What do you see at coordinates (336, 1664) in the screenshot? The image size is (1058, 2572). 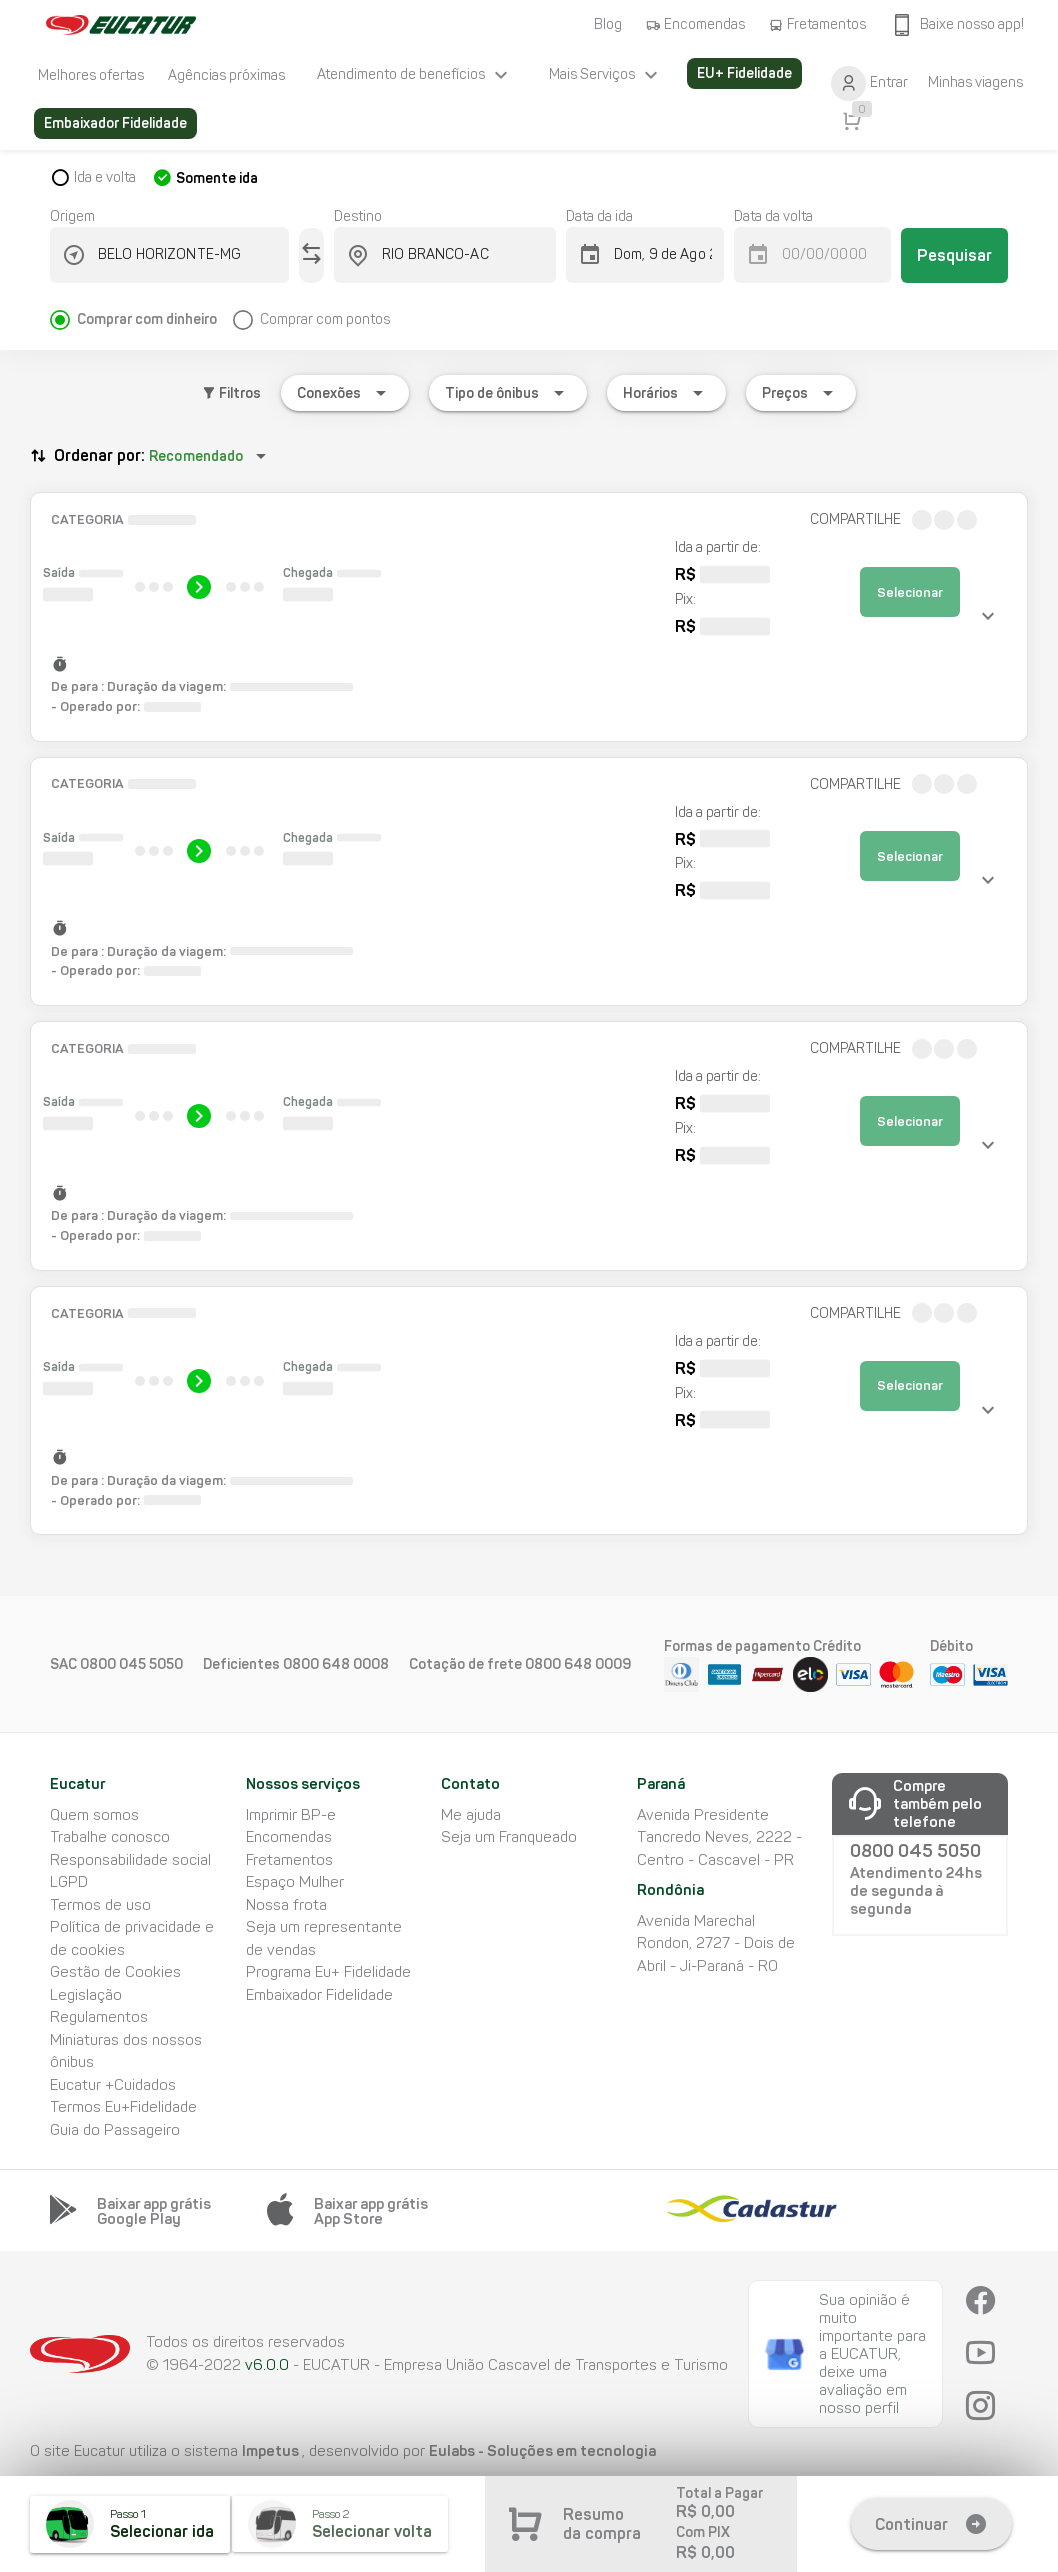 I see `0800 648 0008` at bounding box center [336, 1664].